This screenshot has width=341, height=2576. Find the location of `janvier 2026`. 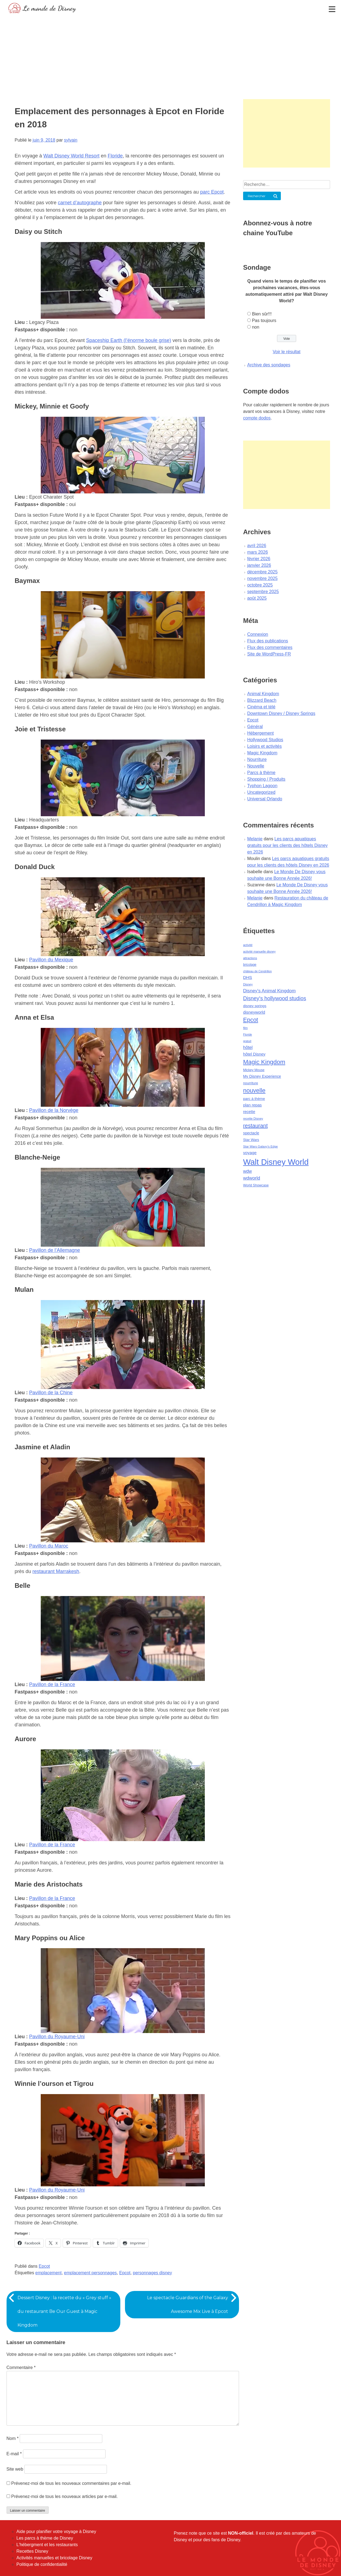

janvier 2026 is located at coordinates (259, 565).